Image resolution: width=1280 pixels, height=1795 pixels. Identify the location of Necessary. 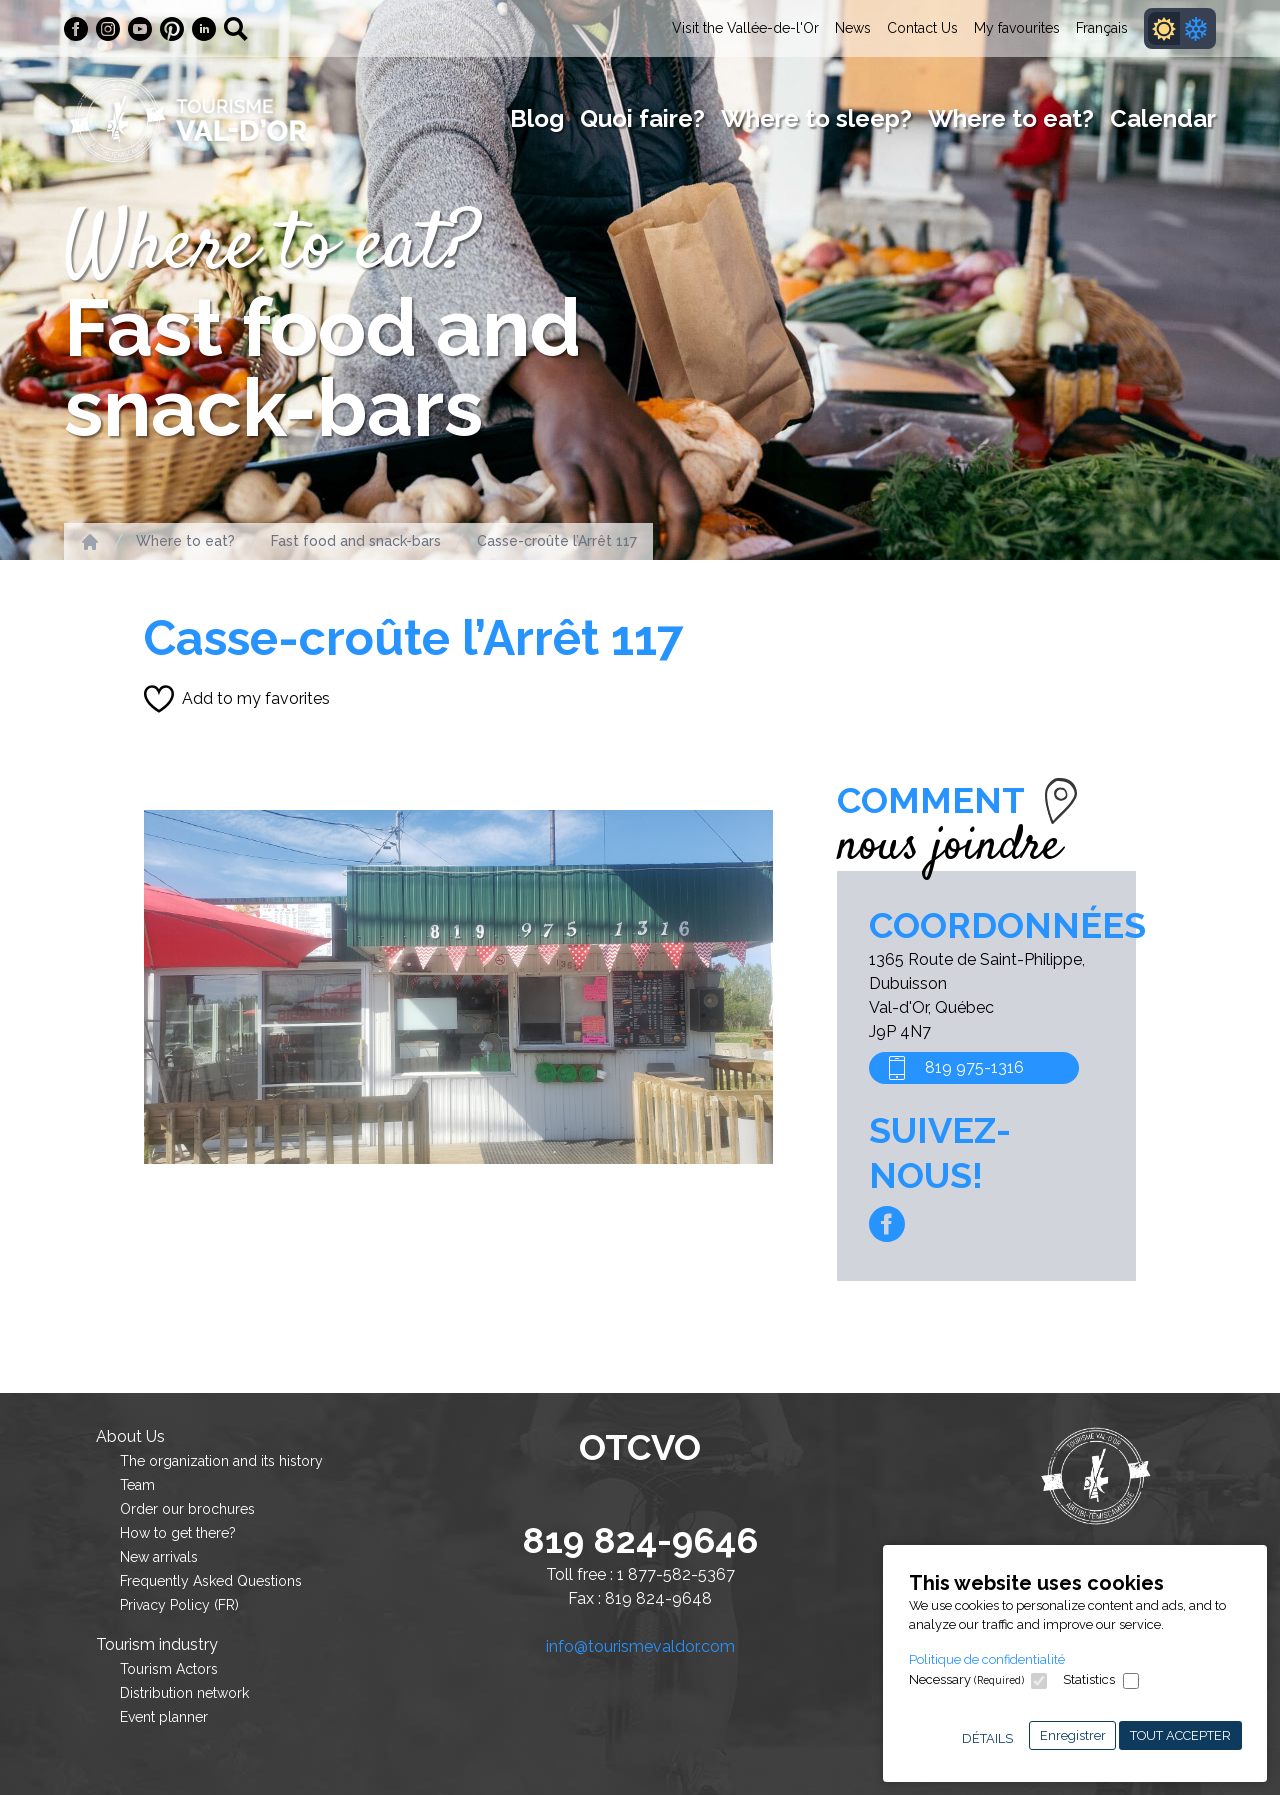
(966, 1679).